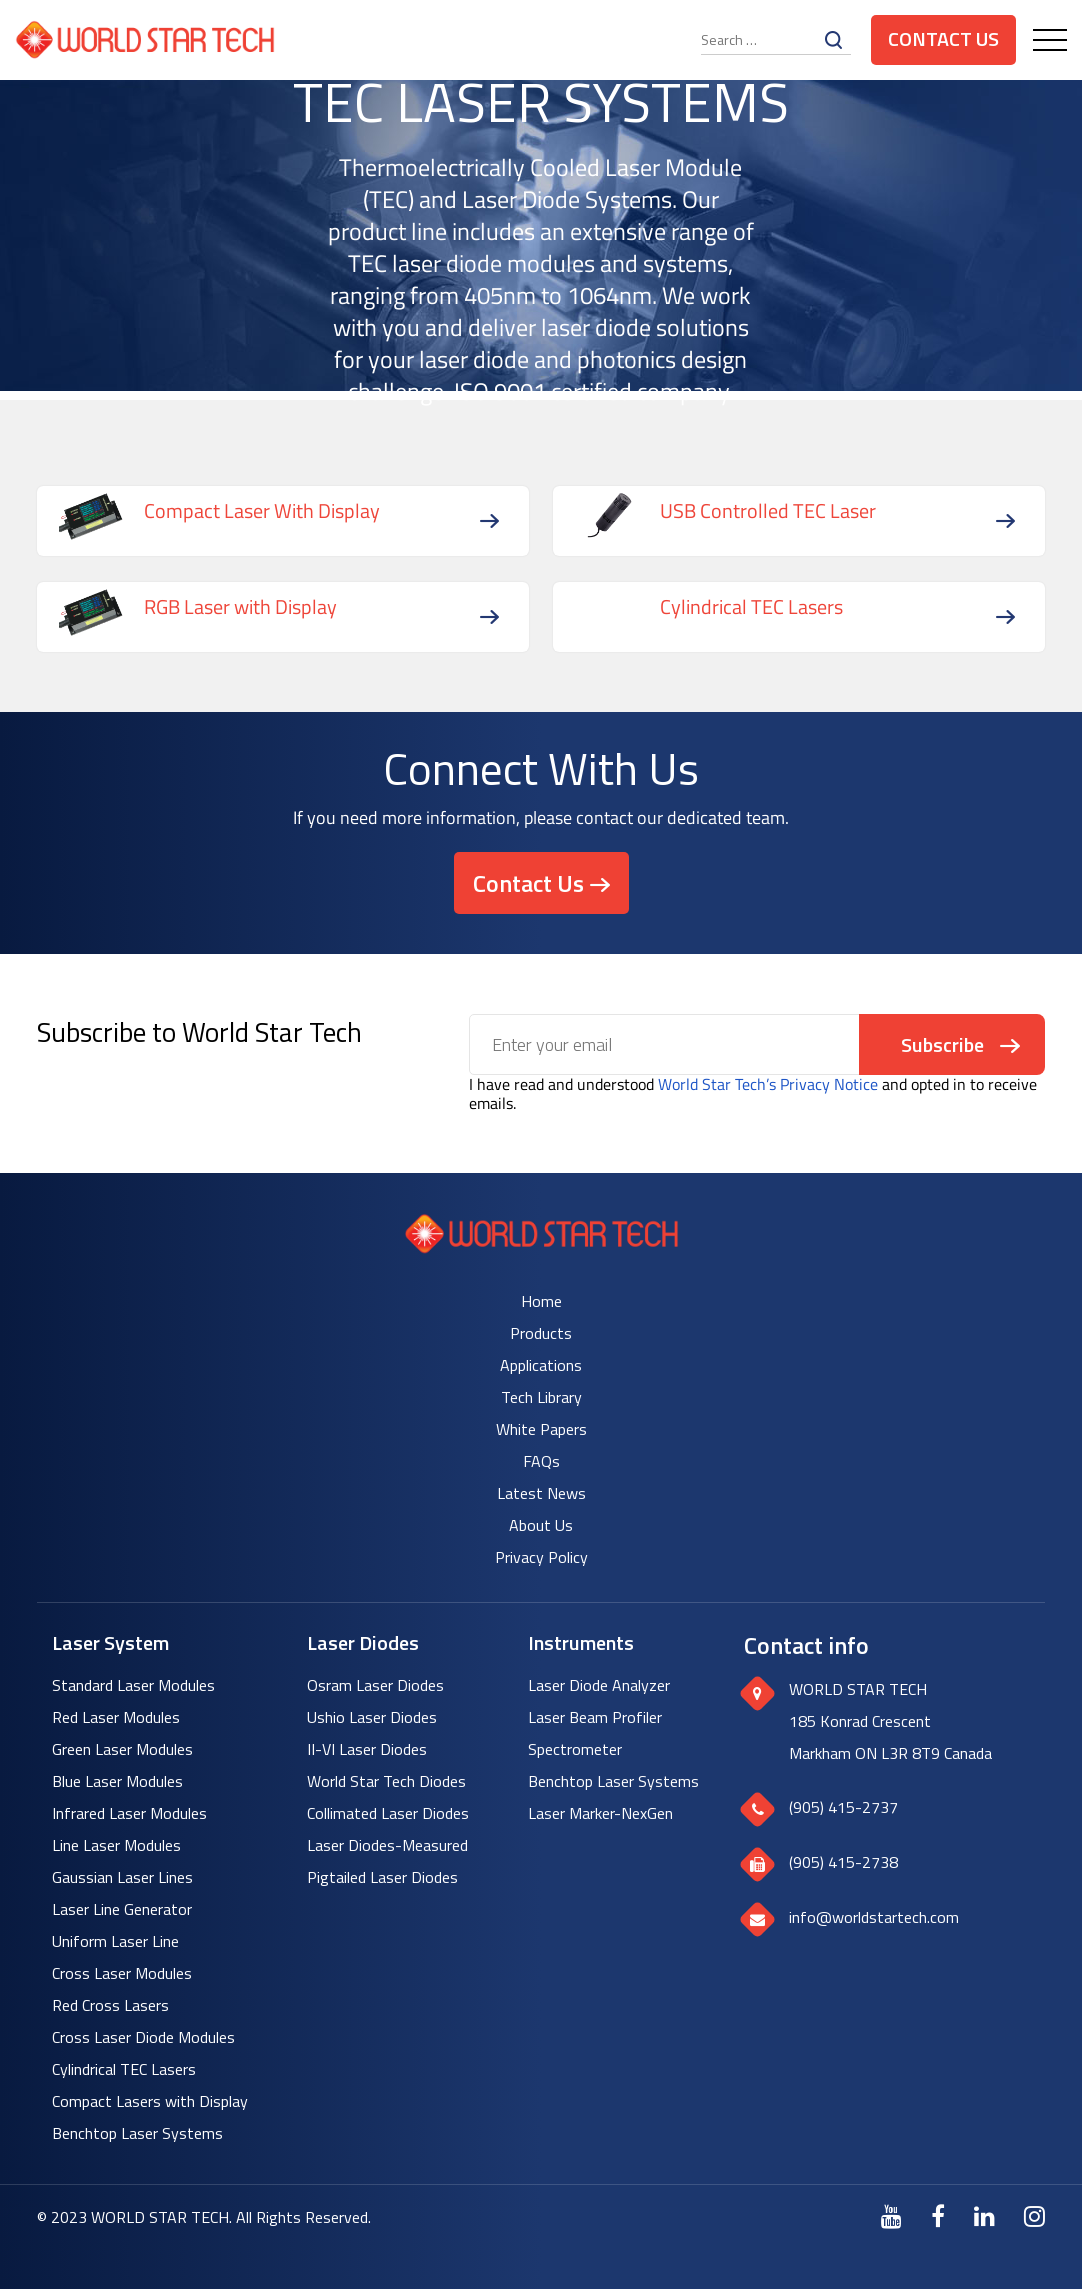 Image resolution: width=1082 pixels, height=2289 pixels. Describe the element at coordinates (124, 2069) in the screenshot. I see `Cylindrical TEC Lasers` at that location.